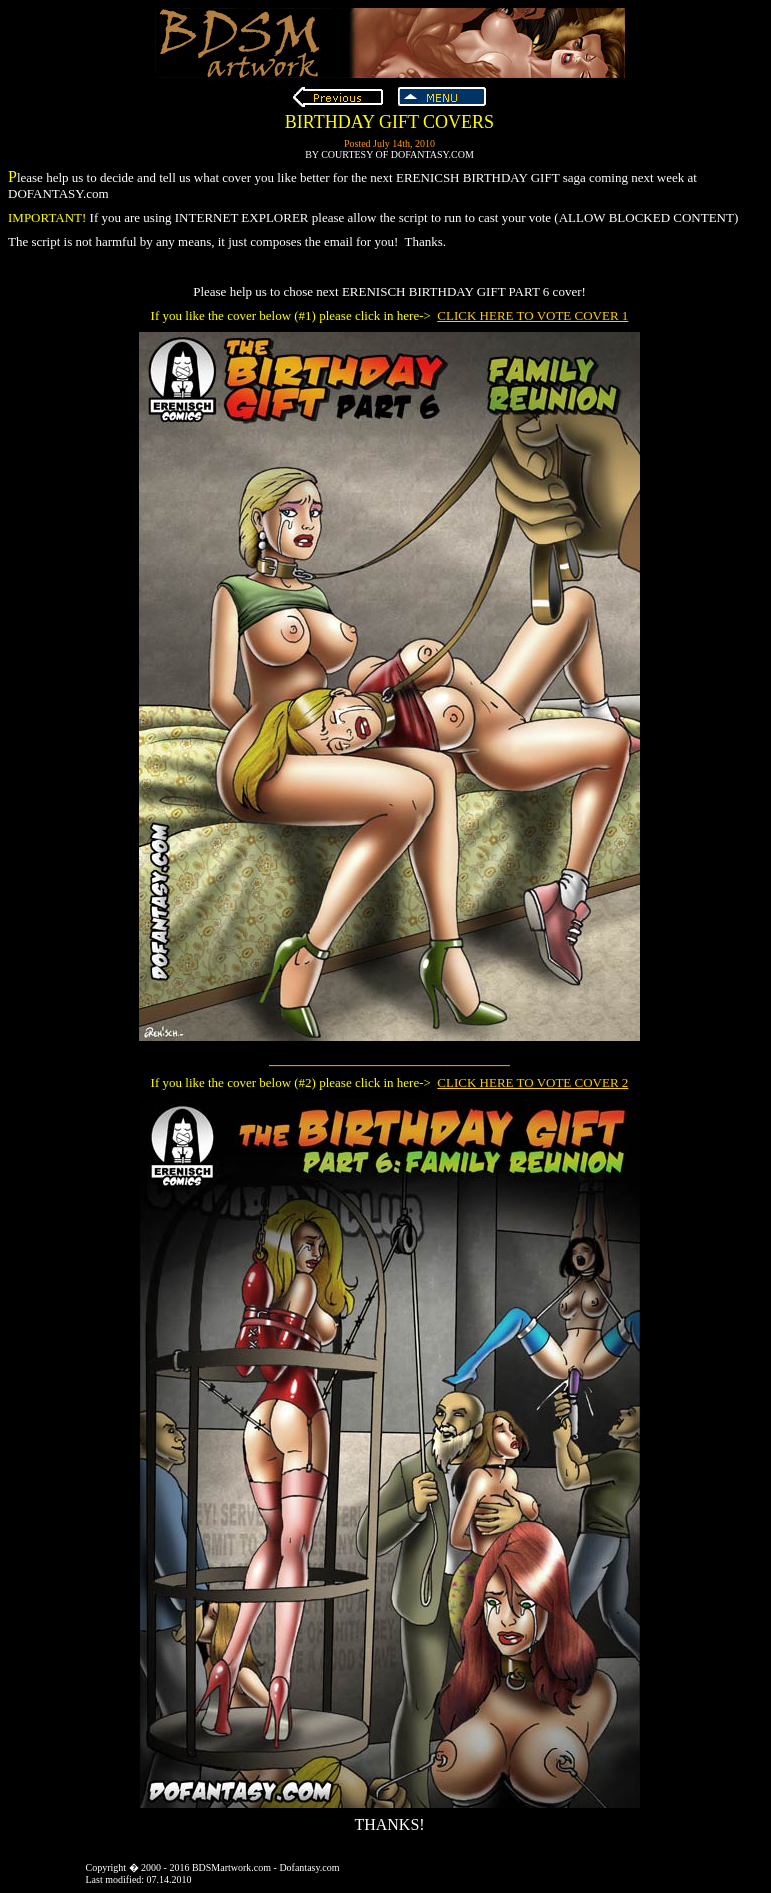 This screenshot has width=771, height=1893. Describe the element at coordinates (532, 1082) in the screenshot. I see `CLICK HERE TO VOTE COVER 2` at that location.